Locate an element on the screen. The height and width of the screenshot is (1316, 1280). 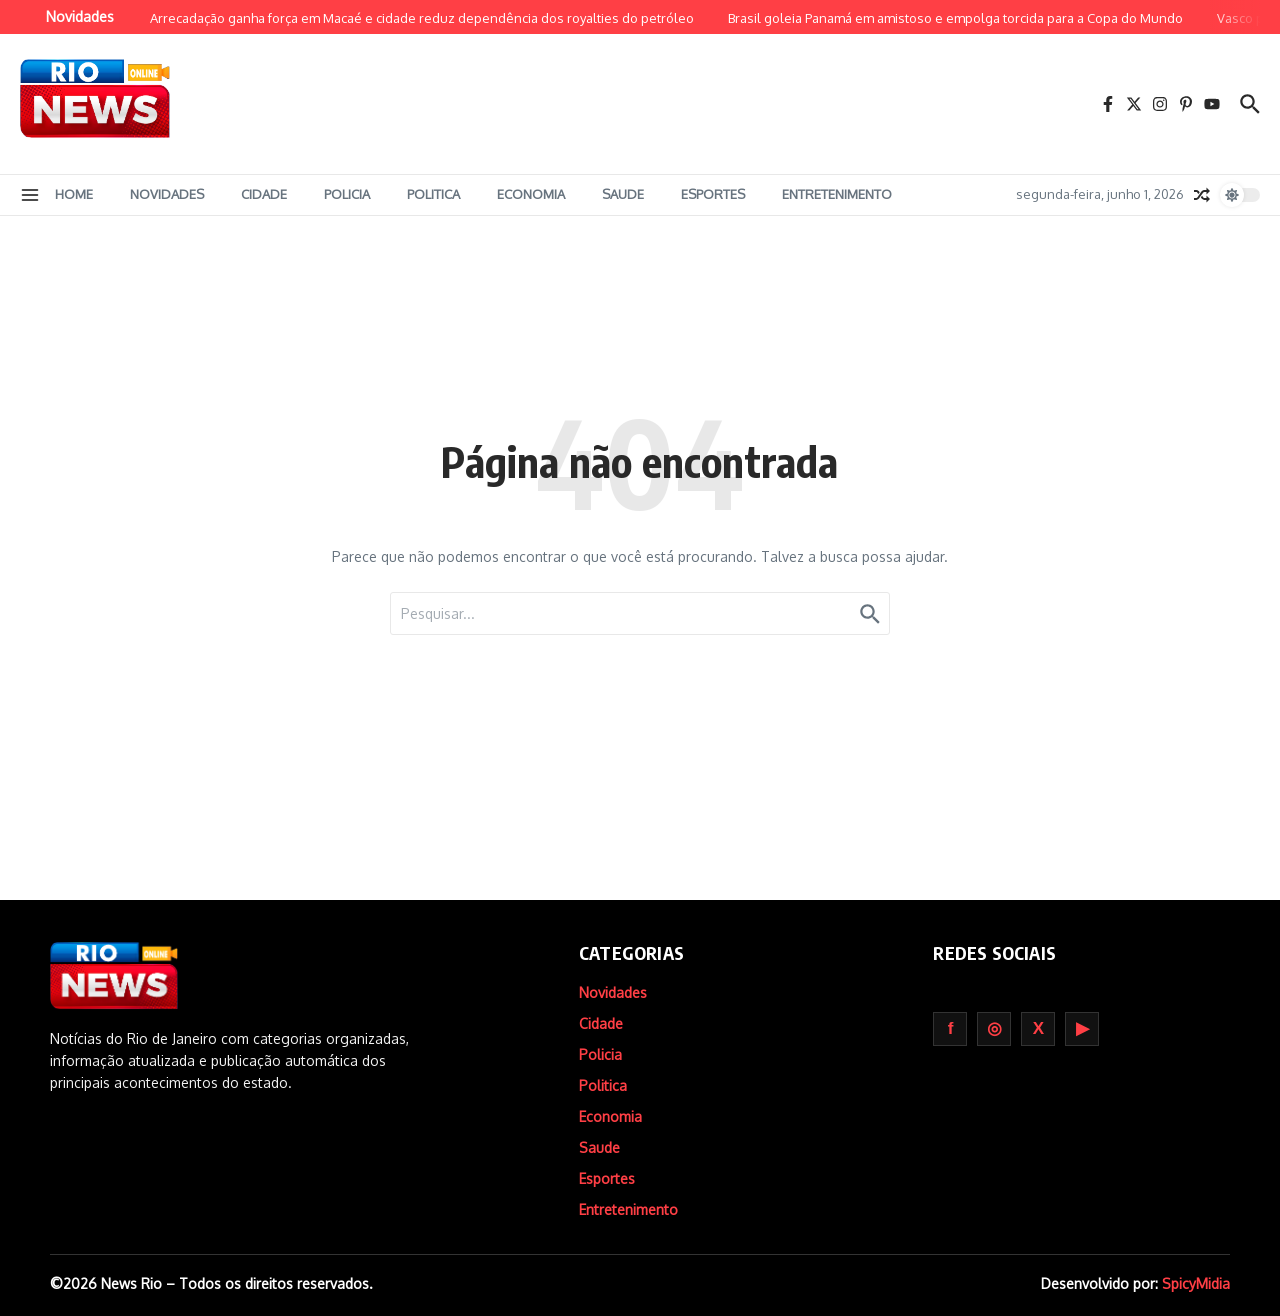
Entretenimento is located at coordinates (837, 194).